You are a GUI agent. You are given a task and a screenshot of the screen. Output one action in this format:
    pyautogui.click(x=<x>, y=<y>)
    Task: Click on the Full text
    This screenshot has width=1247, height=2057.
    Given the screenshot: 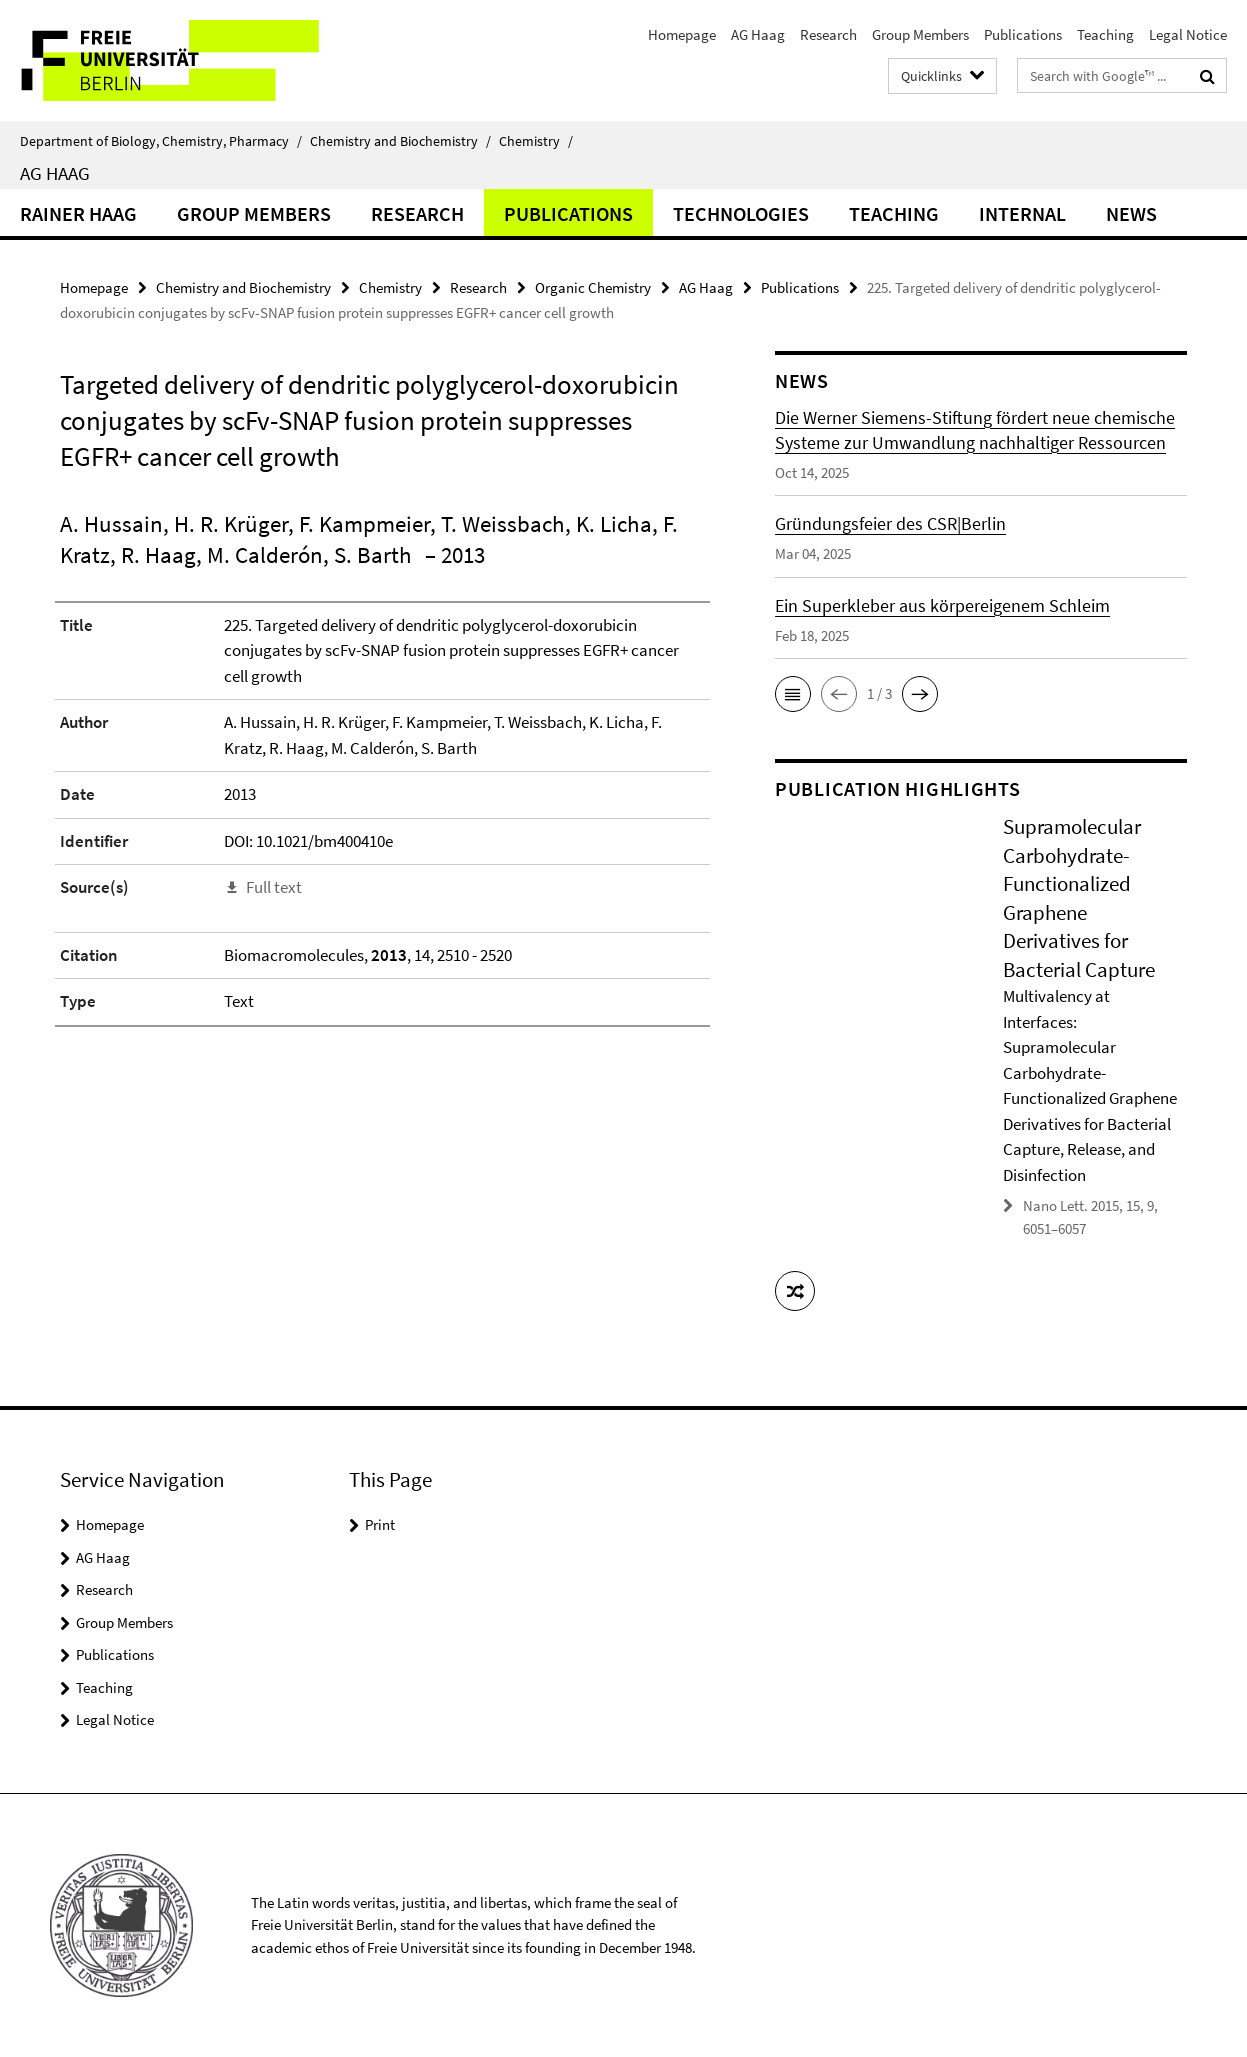 What is the action you would take?
    pyautogui.click(x=274, y=887)
    